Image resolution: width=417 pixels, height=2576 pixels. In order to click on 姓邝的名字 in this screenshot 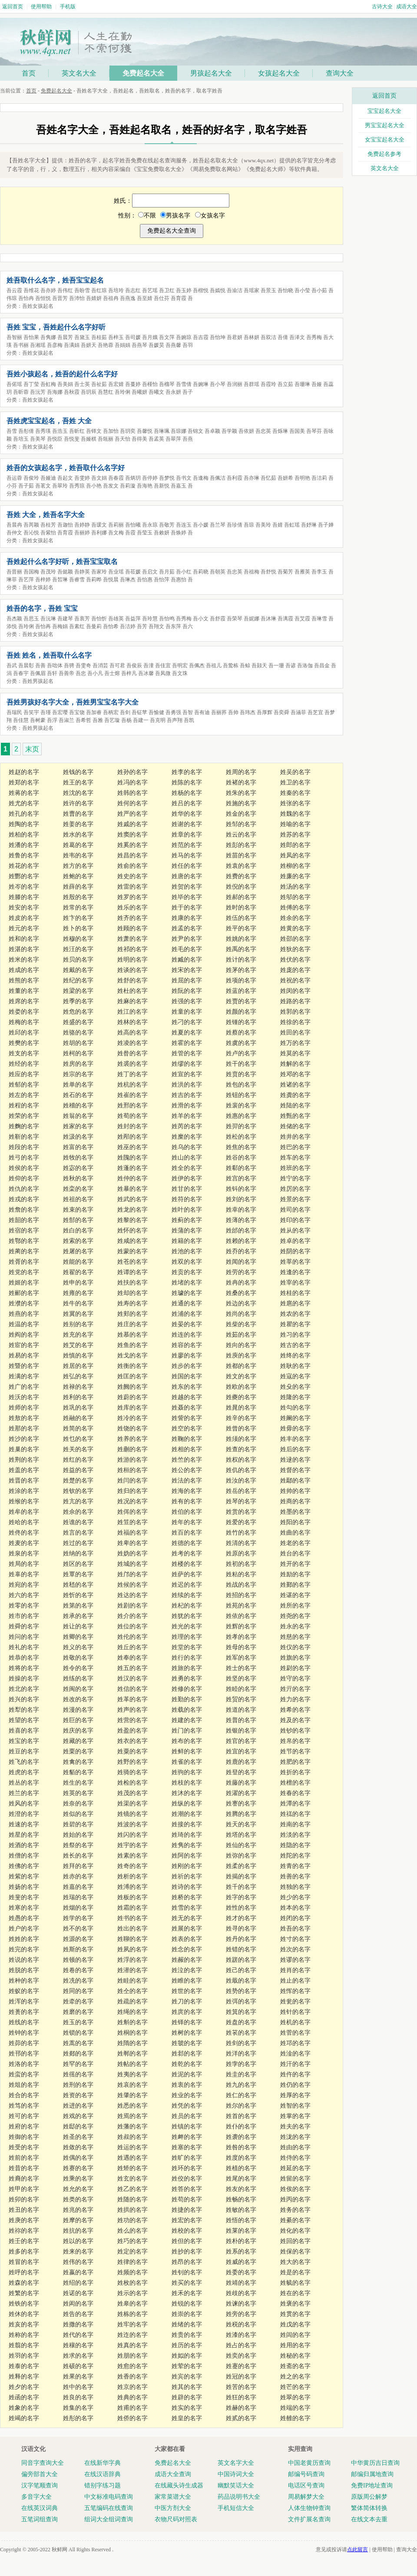, I will do `click(132, 1574)`.